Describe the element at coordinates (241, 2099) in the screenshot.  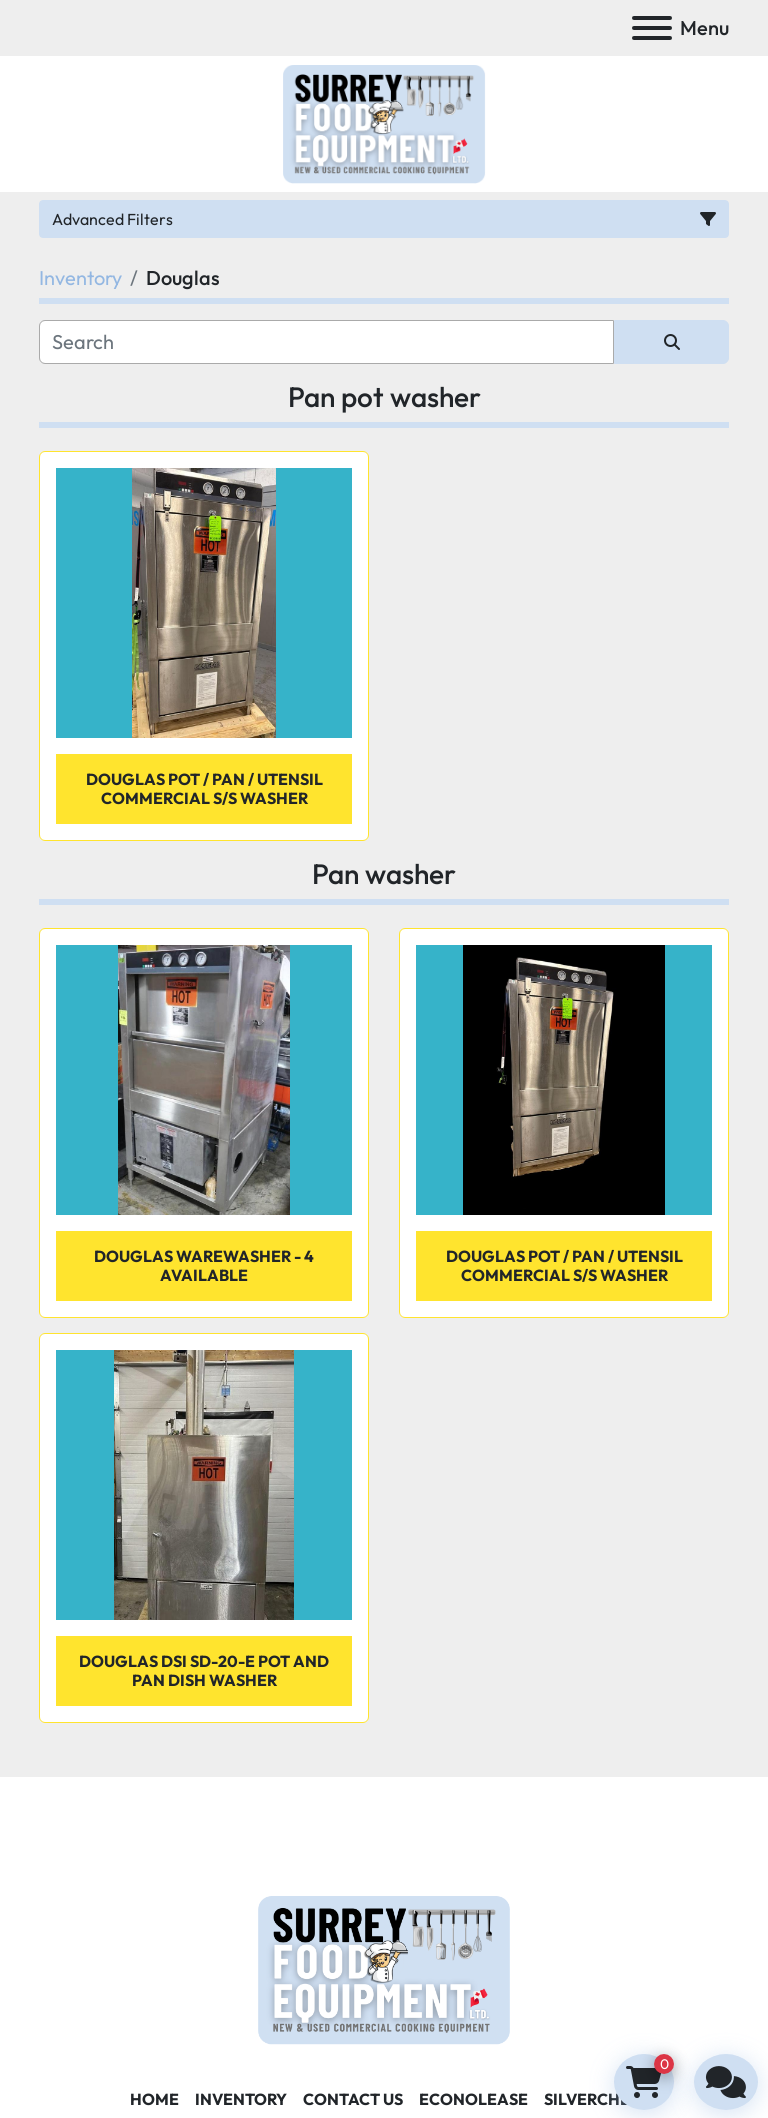
I see `Inventory` at that location.